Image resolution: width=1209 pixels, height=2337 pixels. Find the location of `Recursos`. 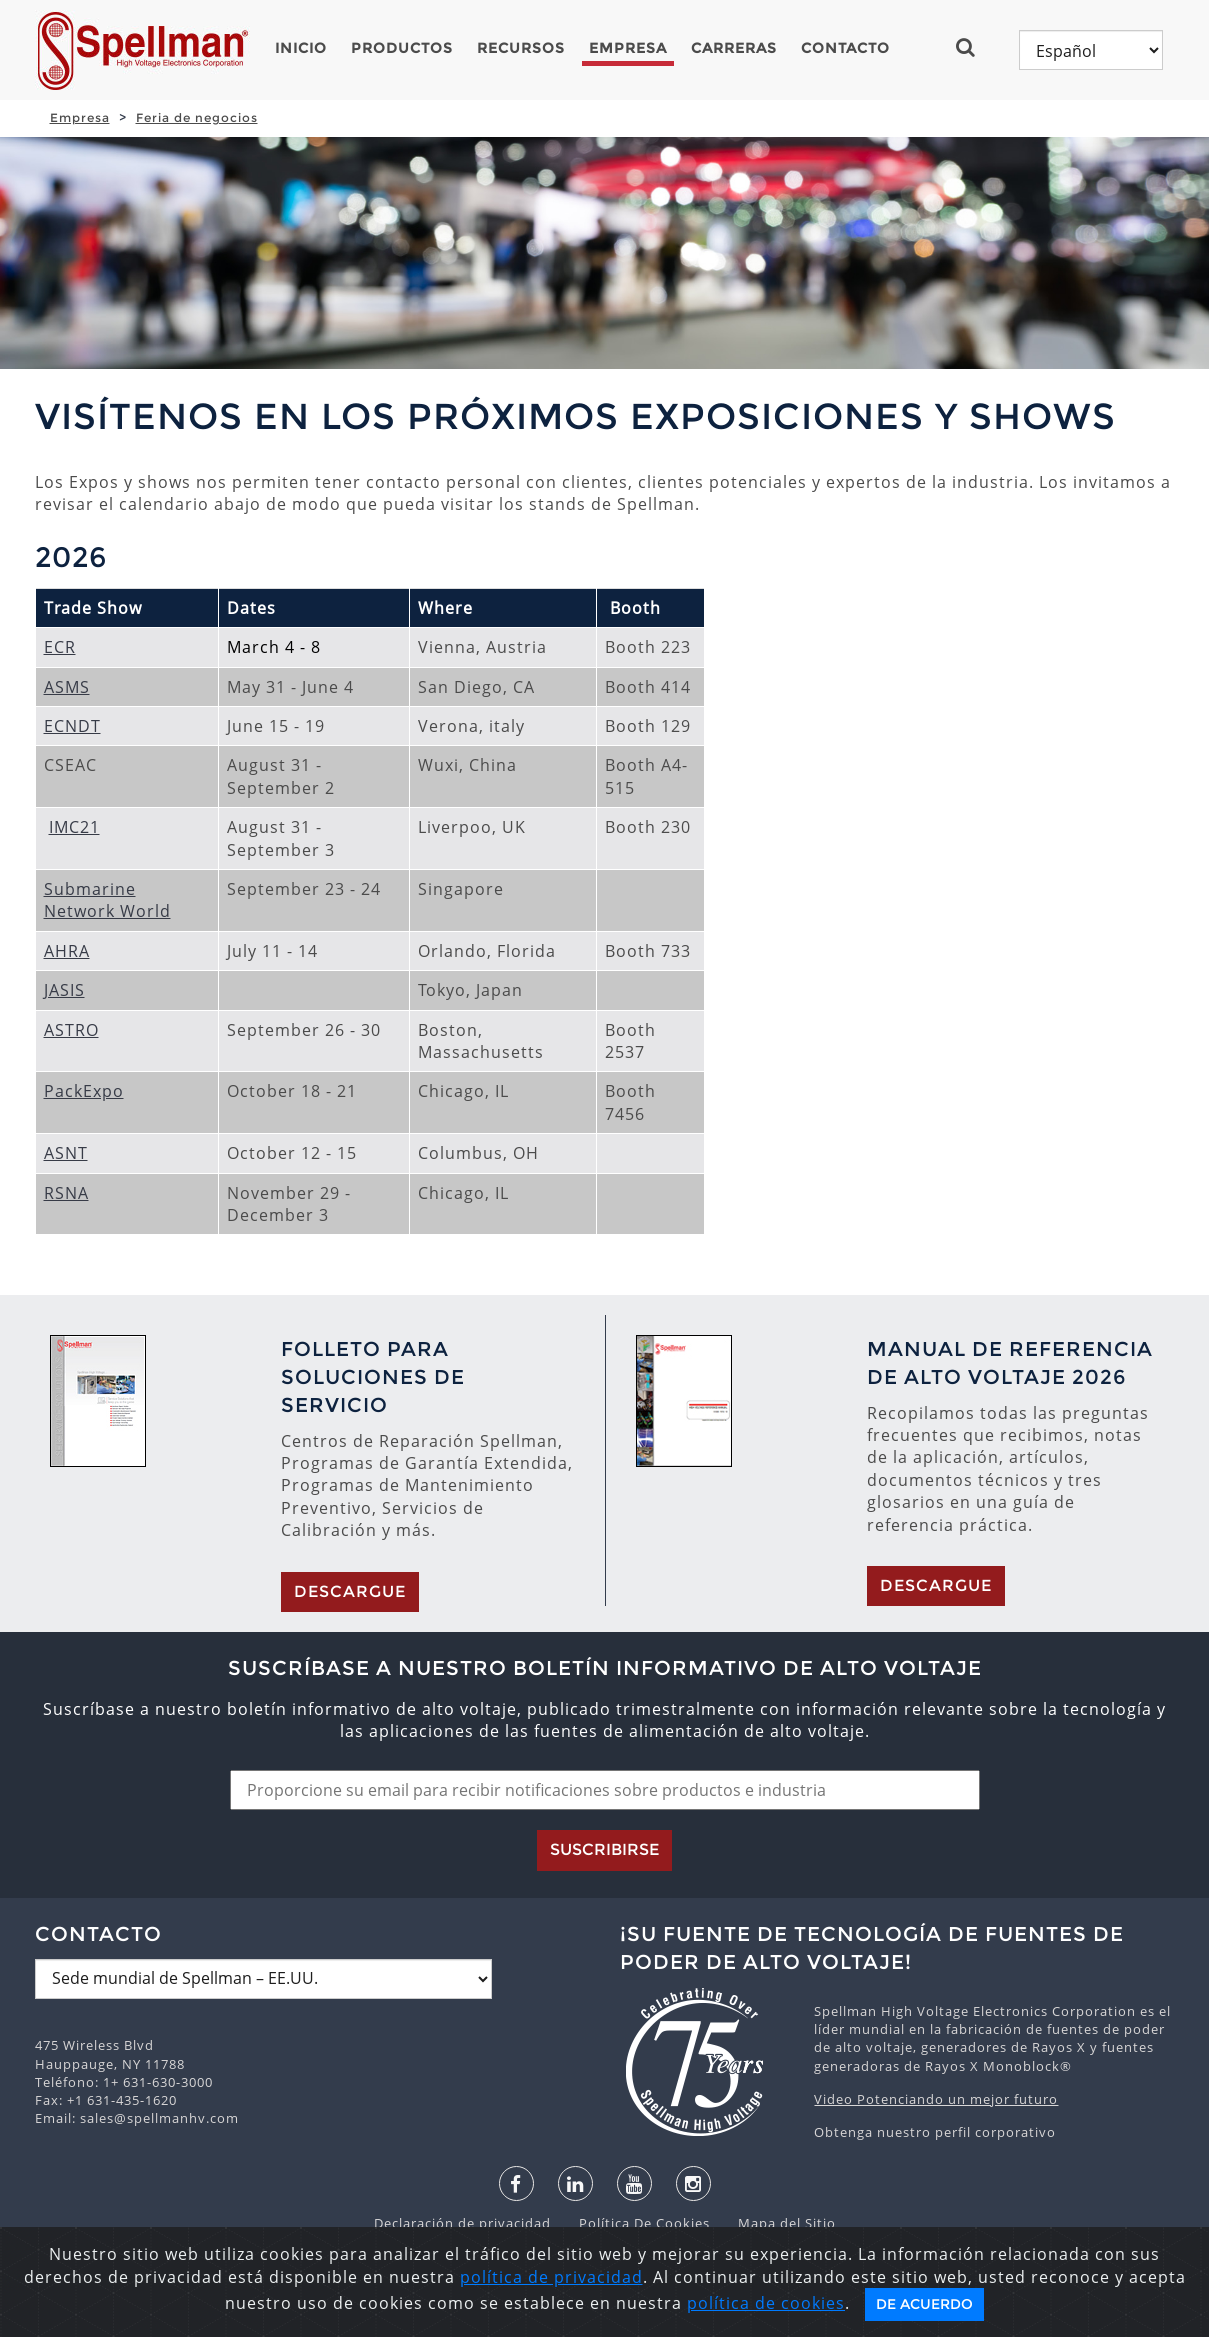

Recursos is located at coordinates (521, 48).